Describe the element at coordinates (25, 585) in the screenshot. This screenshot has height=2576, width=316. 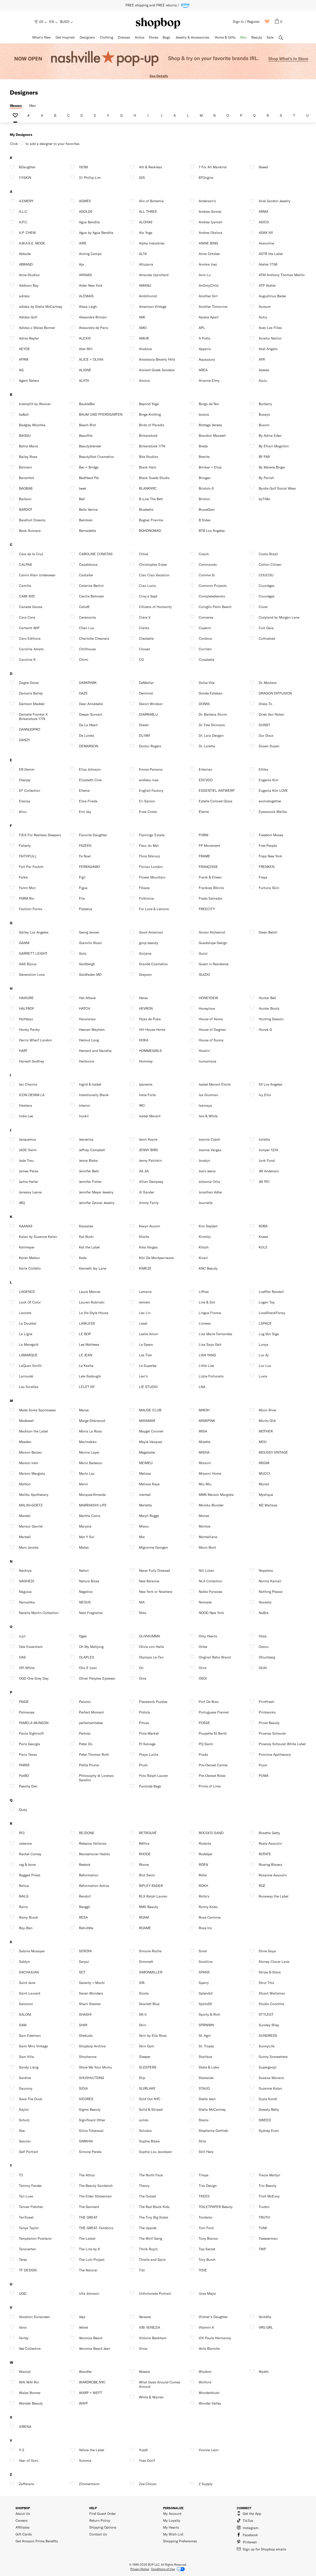
I see `Camilla` at that location.